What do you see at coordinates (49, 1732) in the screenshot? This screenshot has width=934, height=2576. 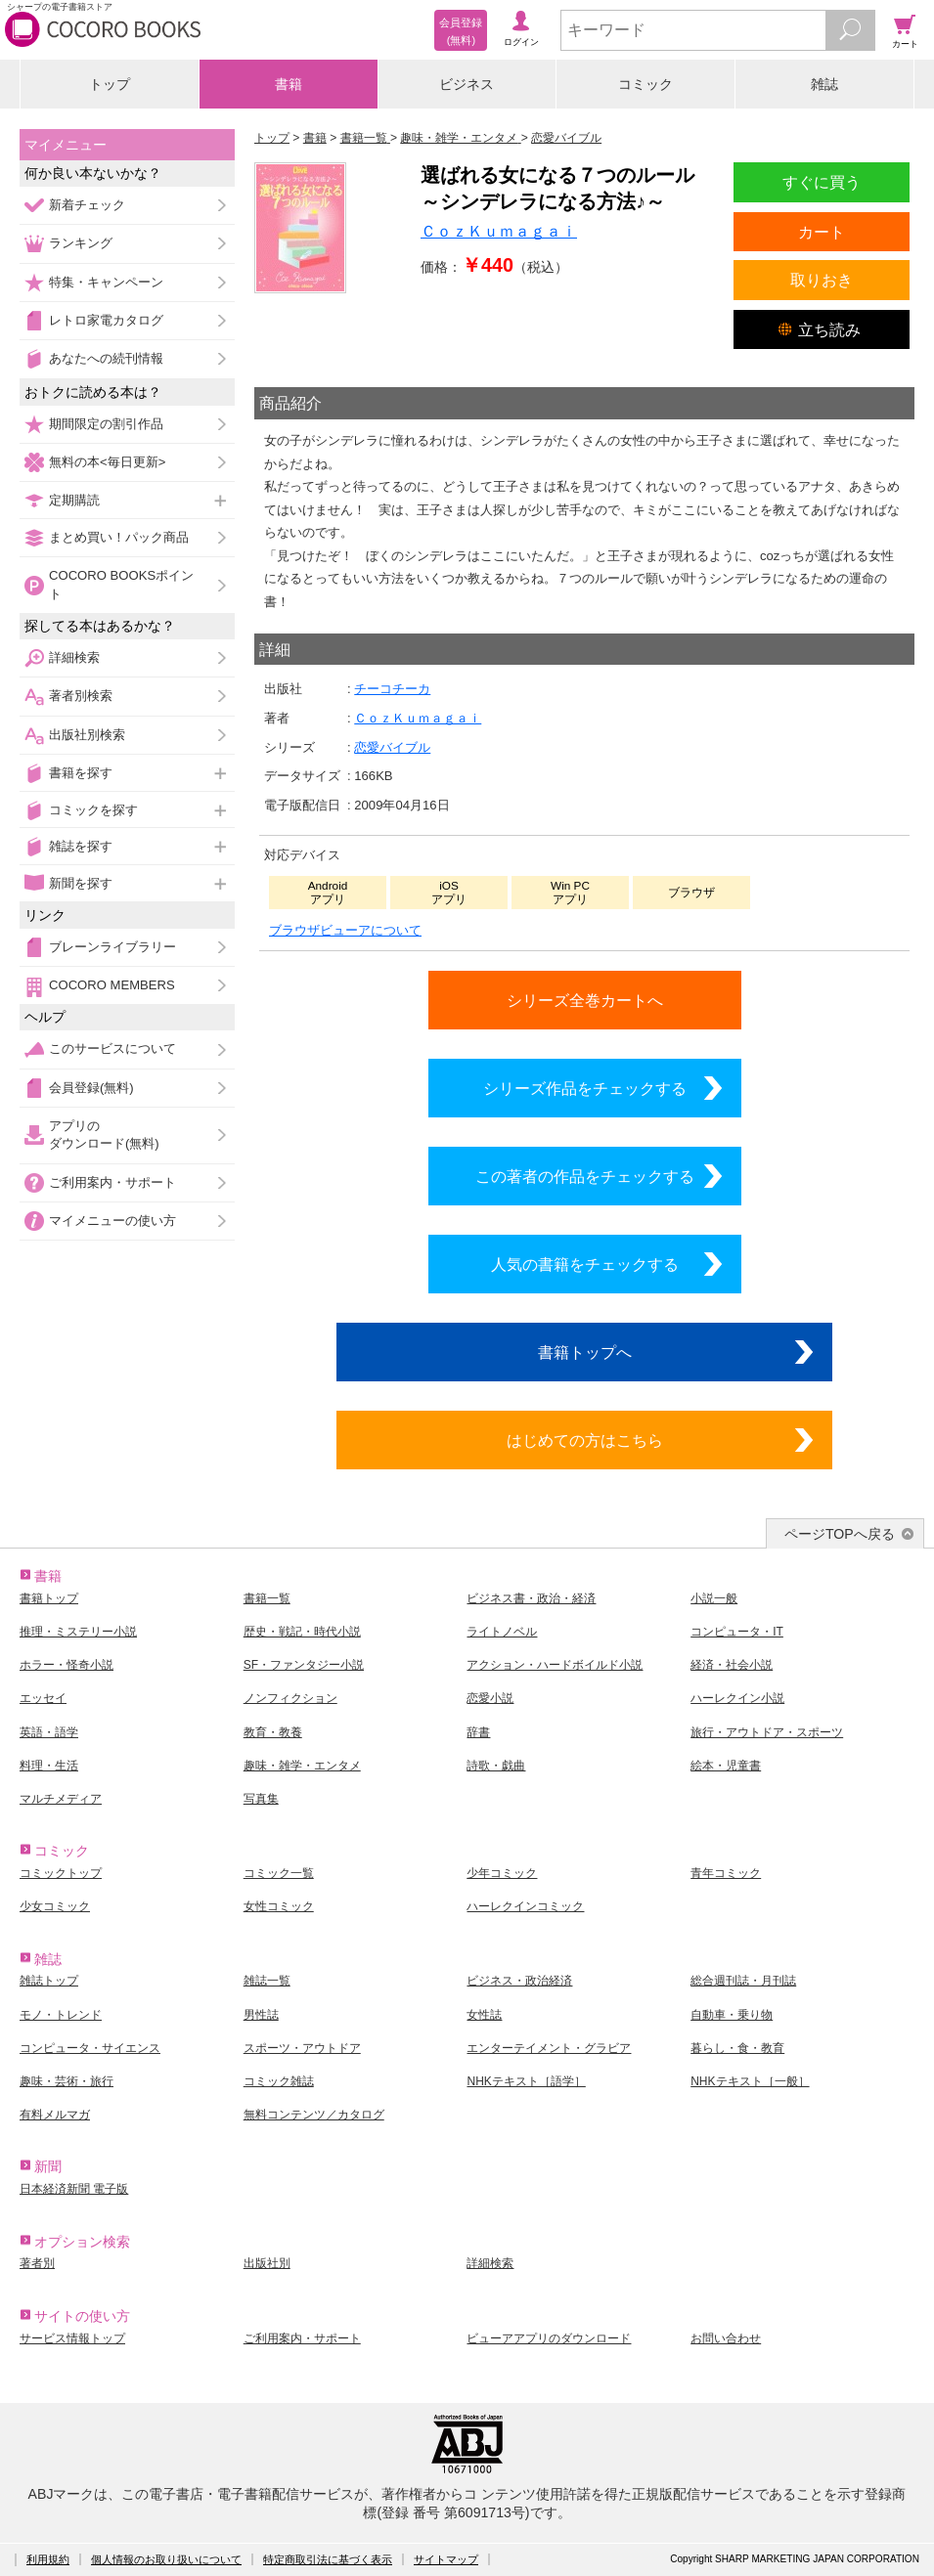 I see `英語・語学` at bounding box center [49, 1732].